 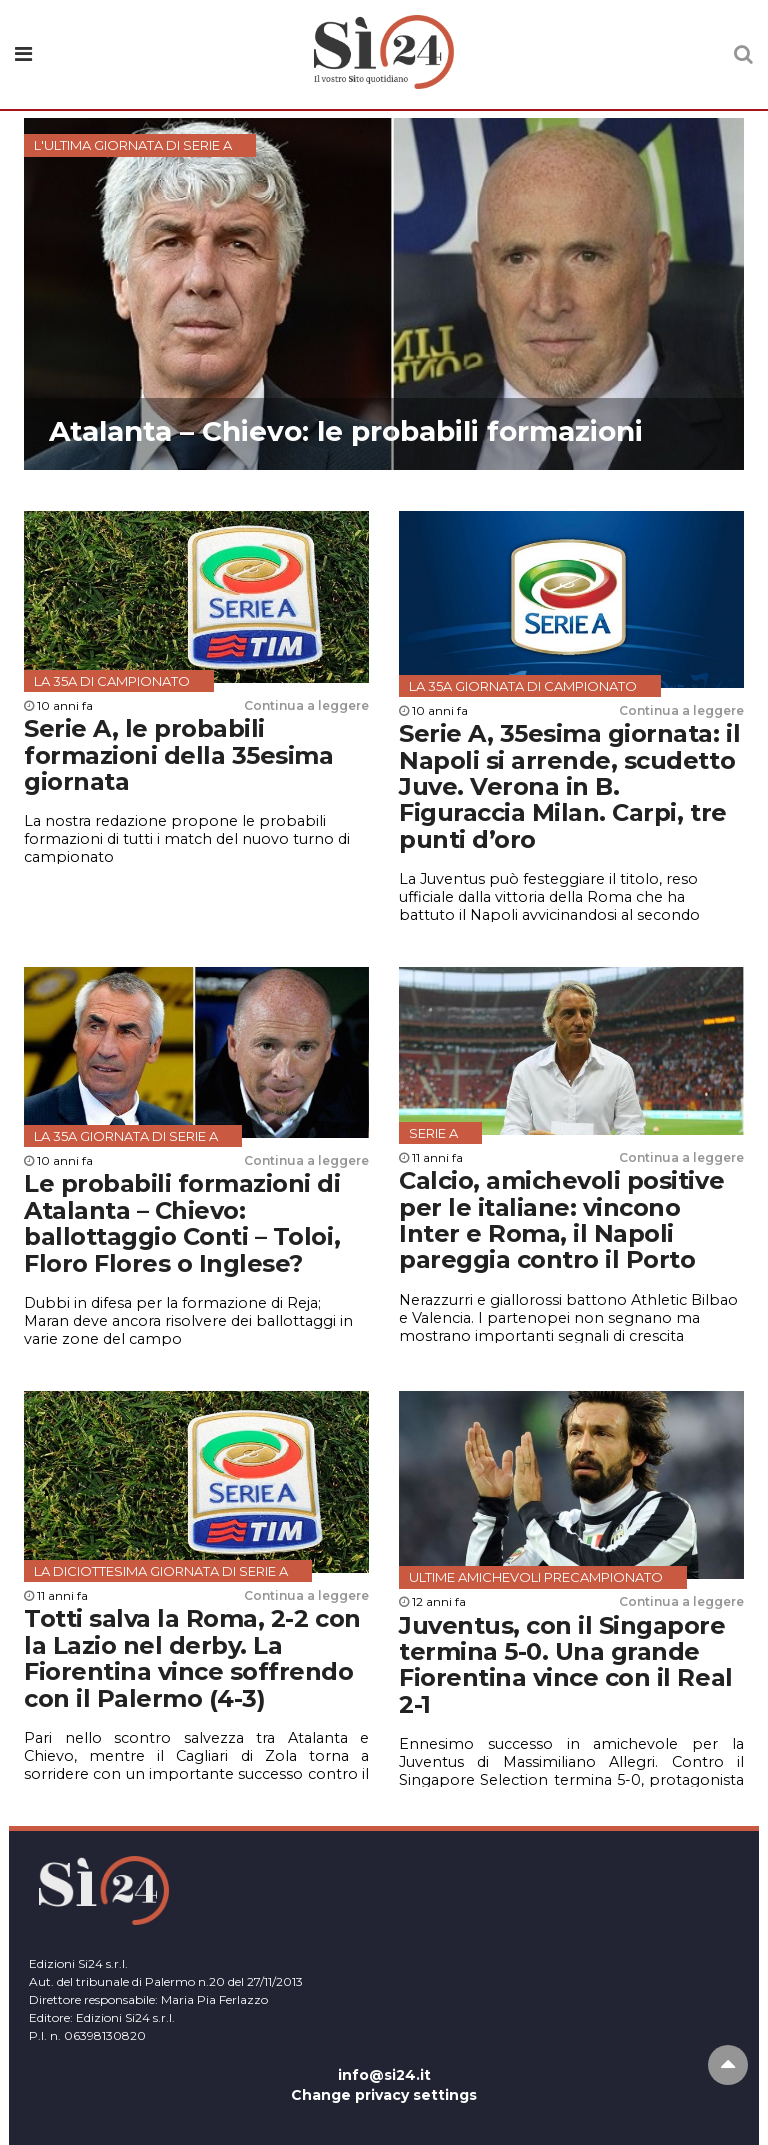 I want to click on Continua a leggere, so click(x=306, y=705).